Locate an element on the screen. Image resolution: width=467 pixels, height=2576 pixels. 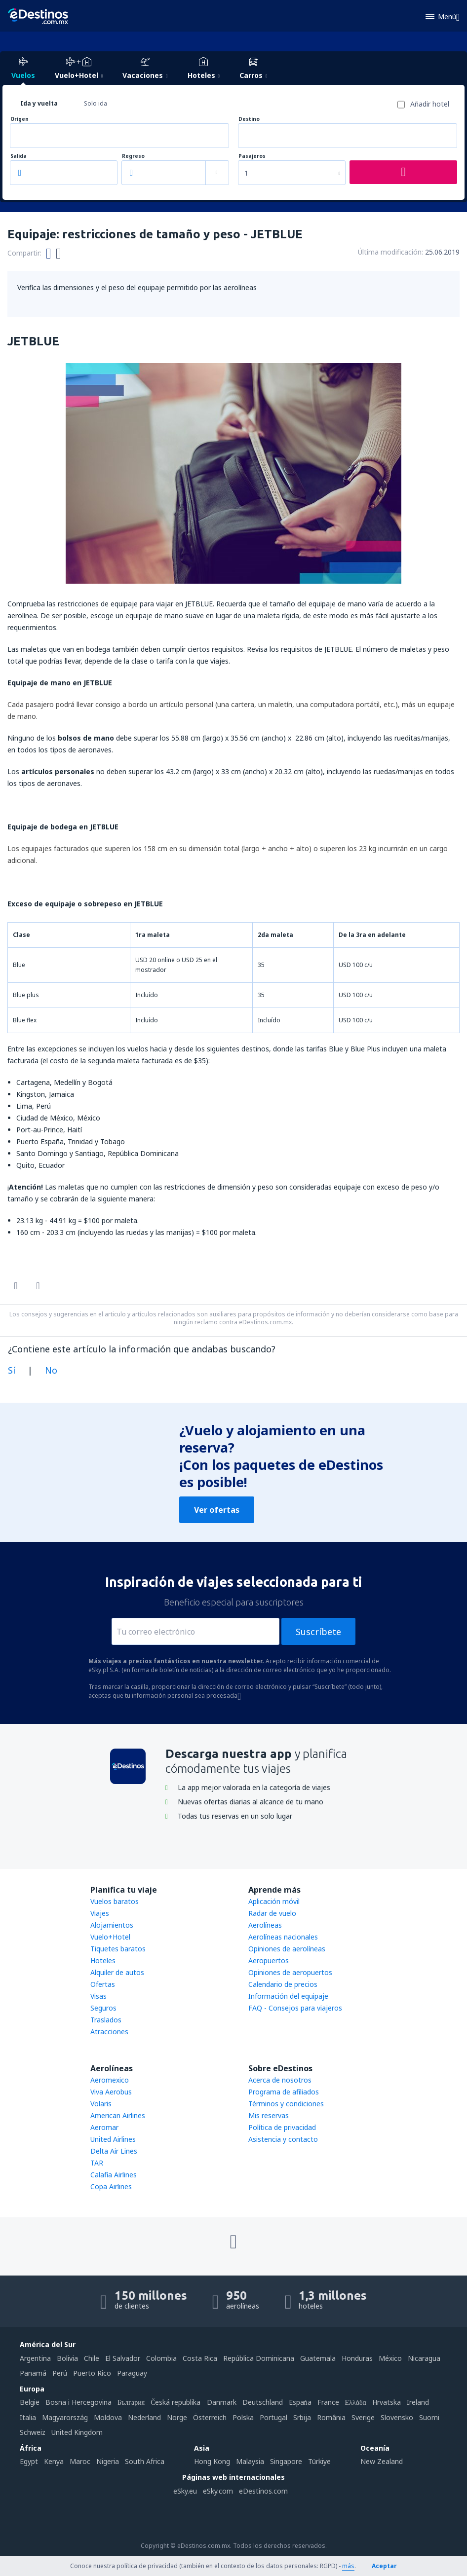
België is located at coordinates (29, 2402).